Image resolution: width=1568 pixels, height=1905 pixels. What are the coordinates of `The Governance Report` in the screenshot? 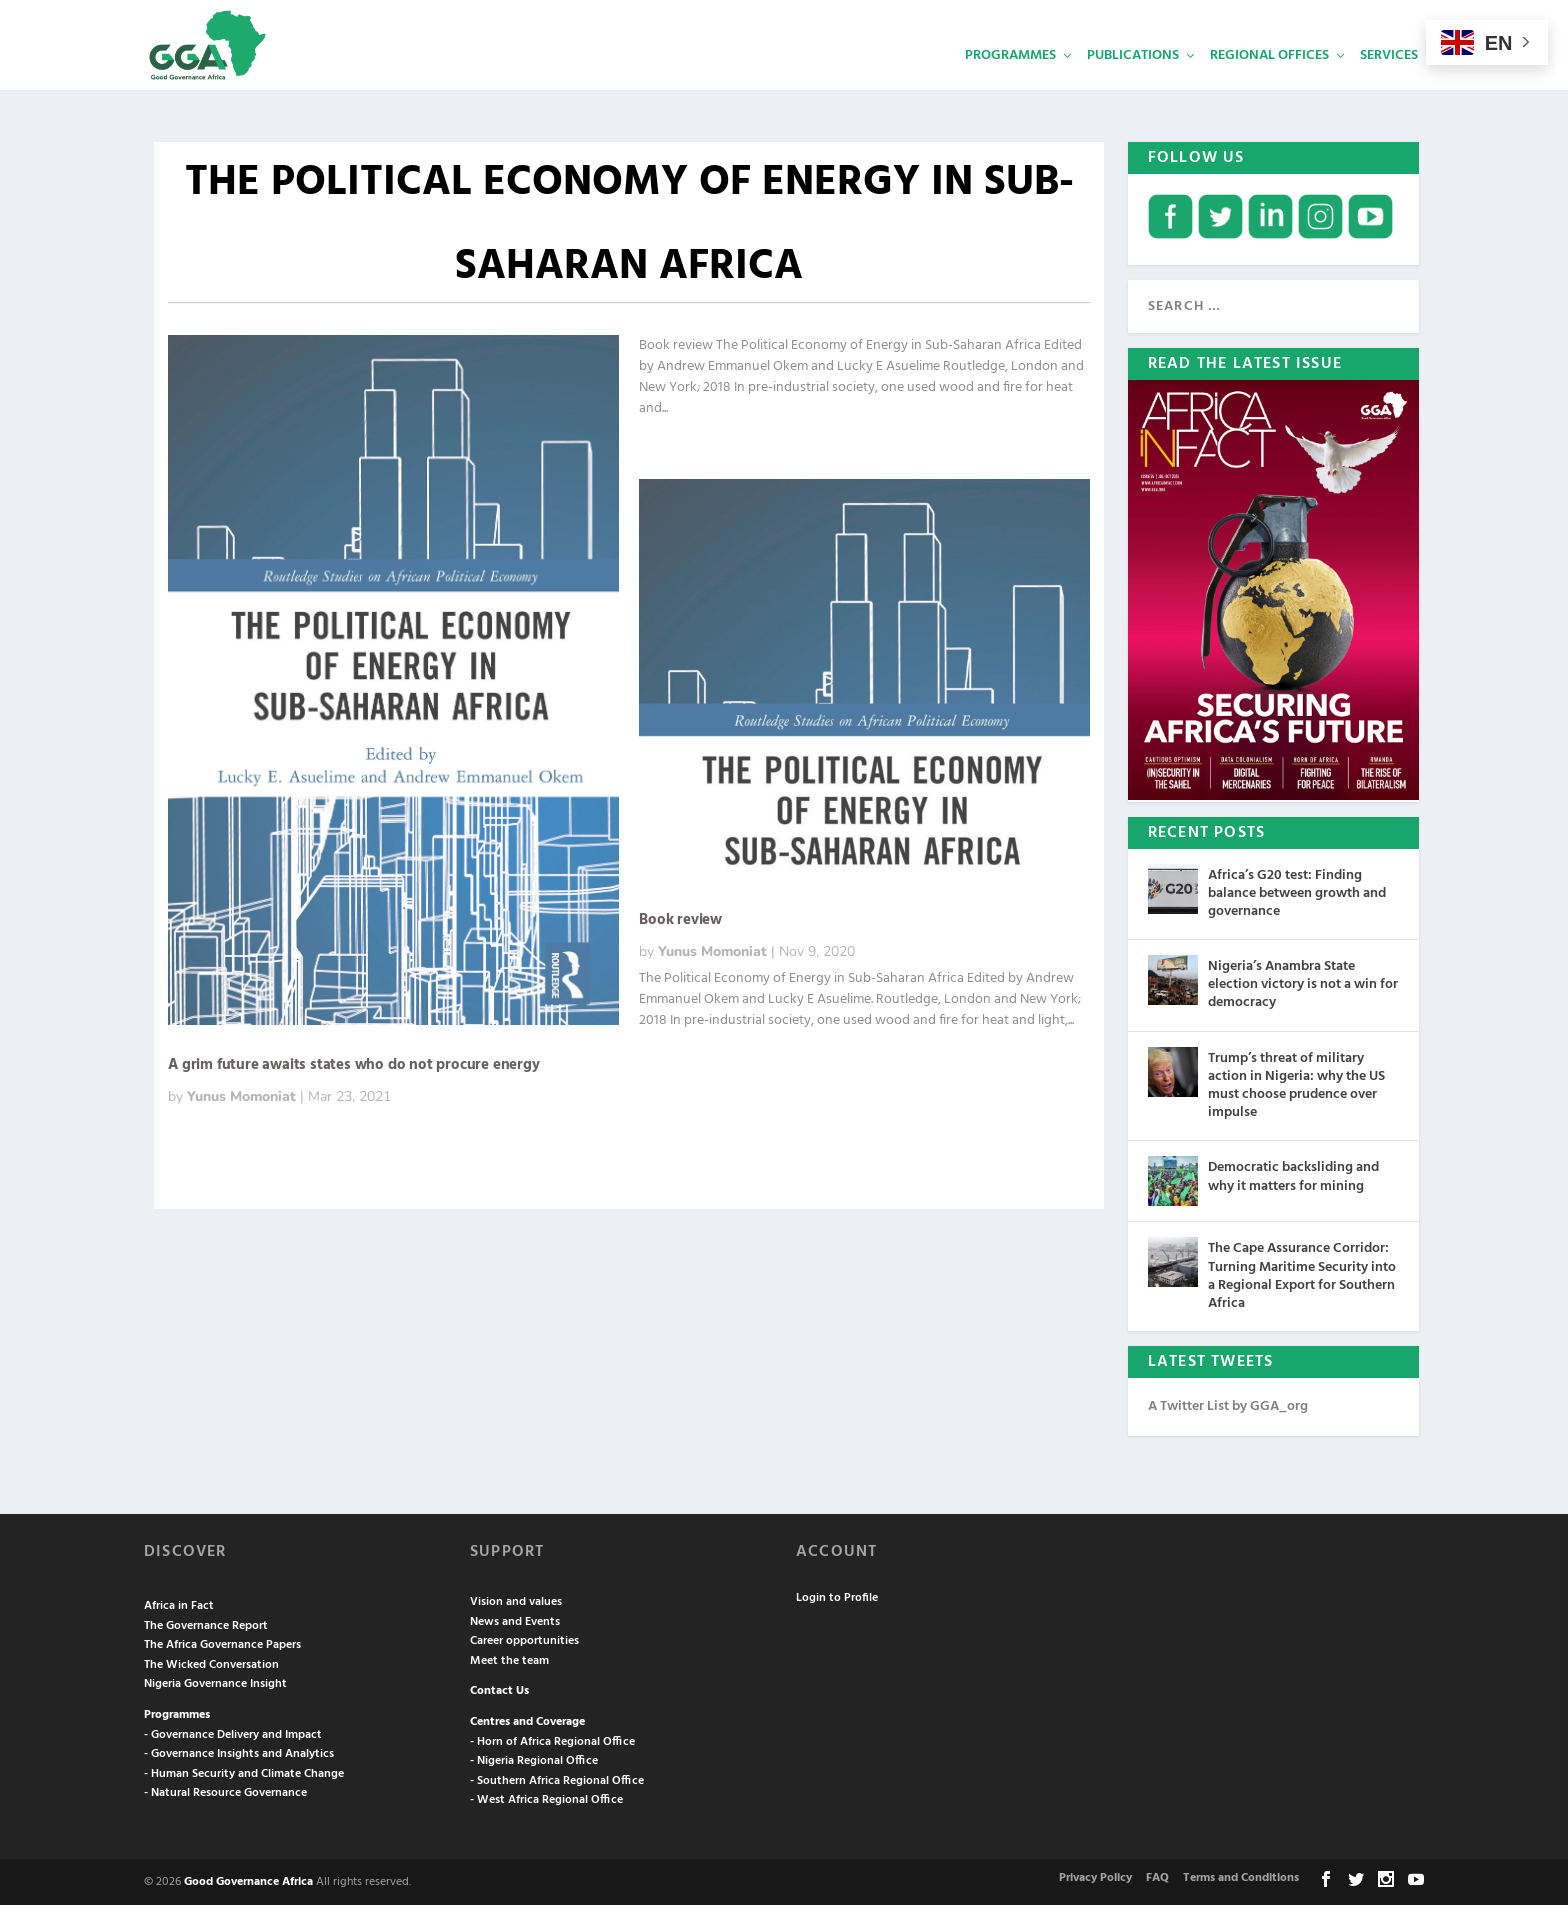 It's located at (206, 1624).